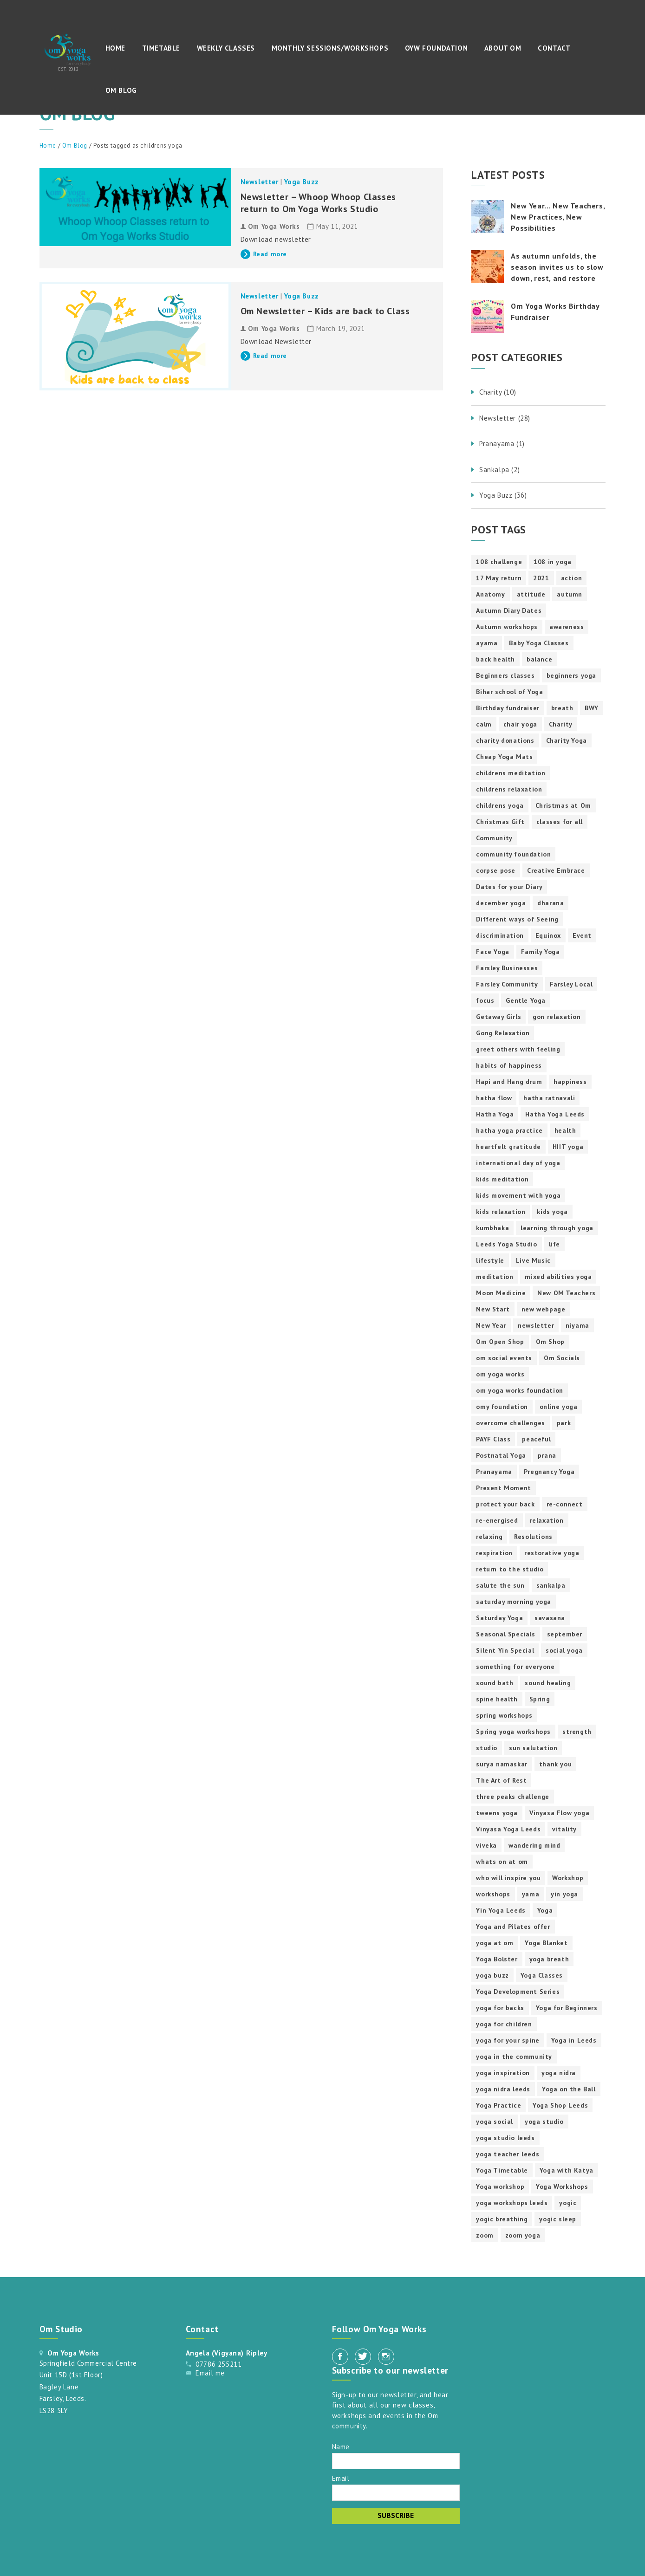  Describe the element at coordinates (554, 1244) in the screenshot. I see `life` at that location.